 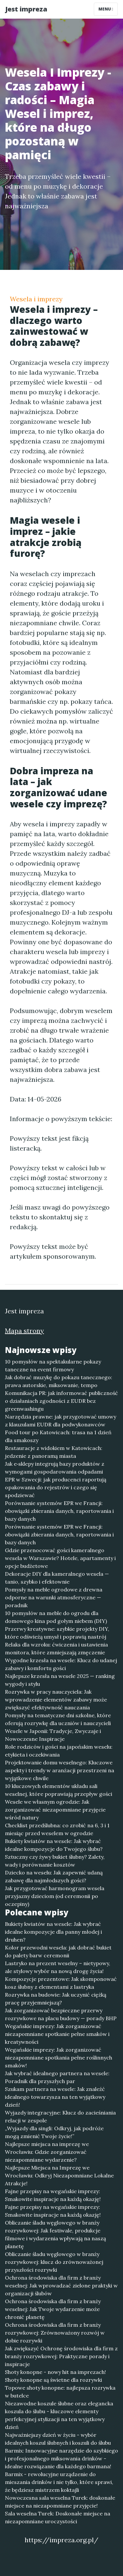 What do you see at coordinates (55, 2097) in the screenshot?
I see `Szukam partnera na wesele: Jak znaleźć idealnego towarzysza na ten wyjątkowy dzień!` at bounding box center [55, 2097].